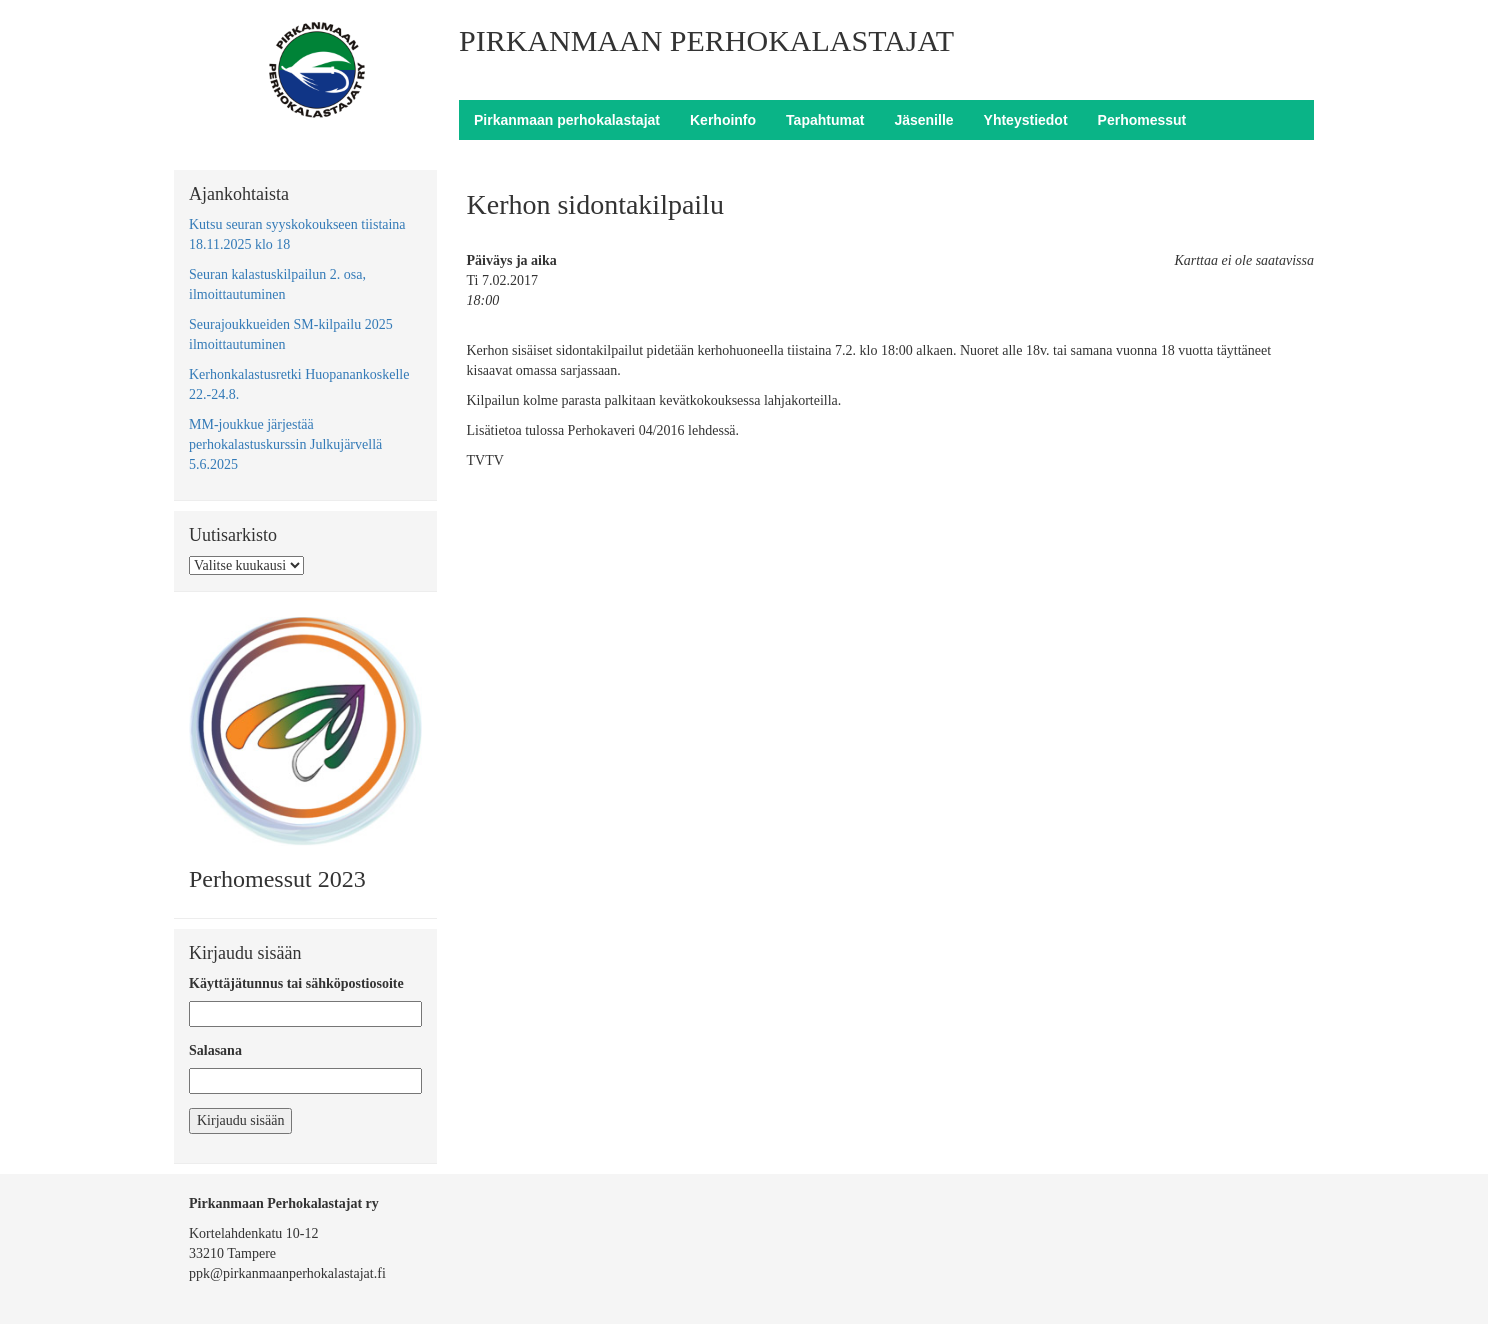 The width and height of the screenshot is (1488, 1324). I want to click on Pirkanmaan perhokalastajat, so click(567, 120).